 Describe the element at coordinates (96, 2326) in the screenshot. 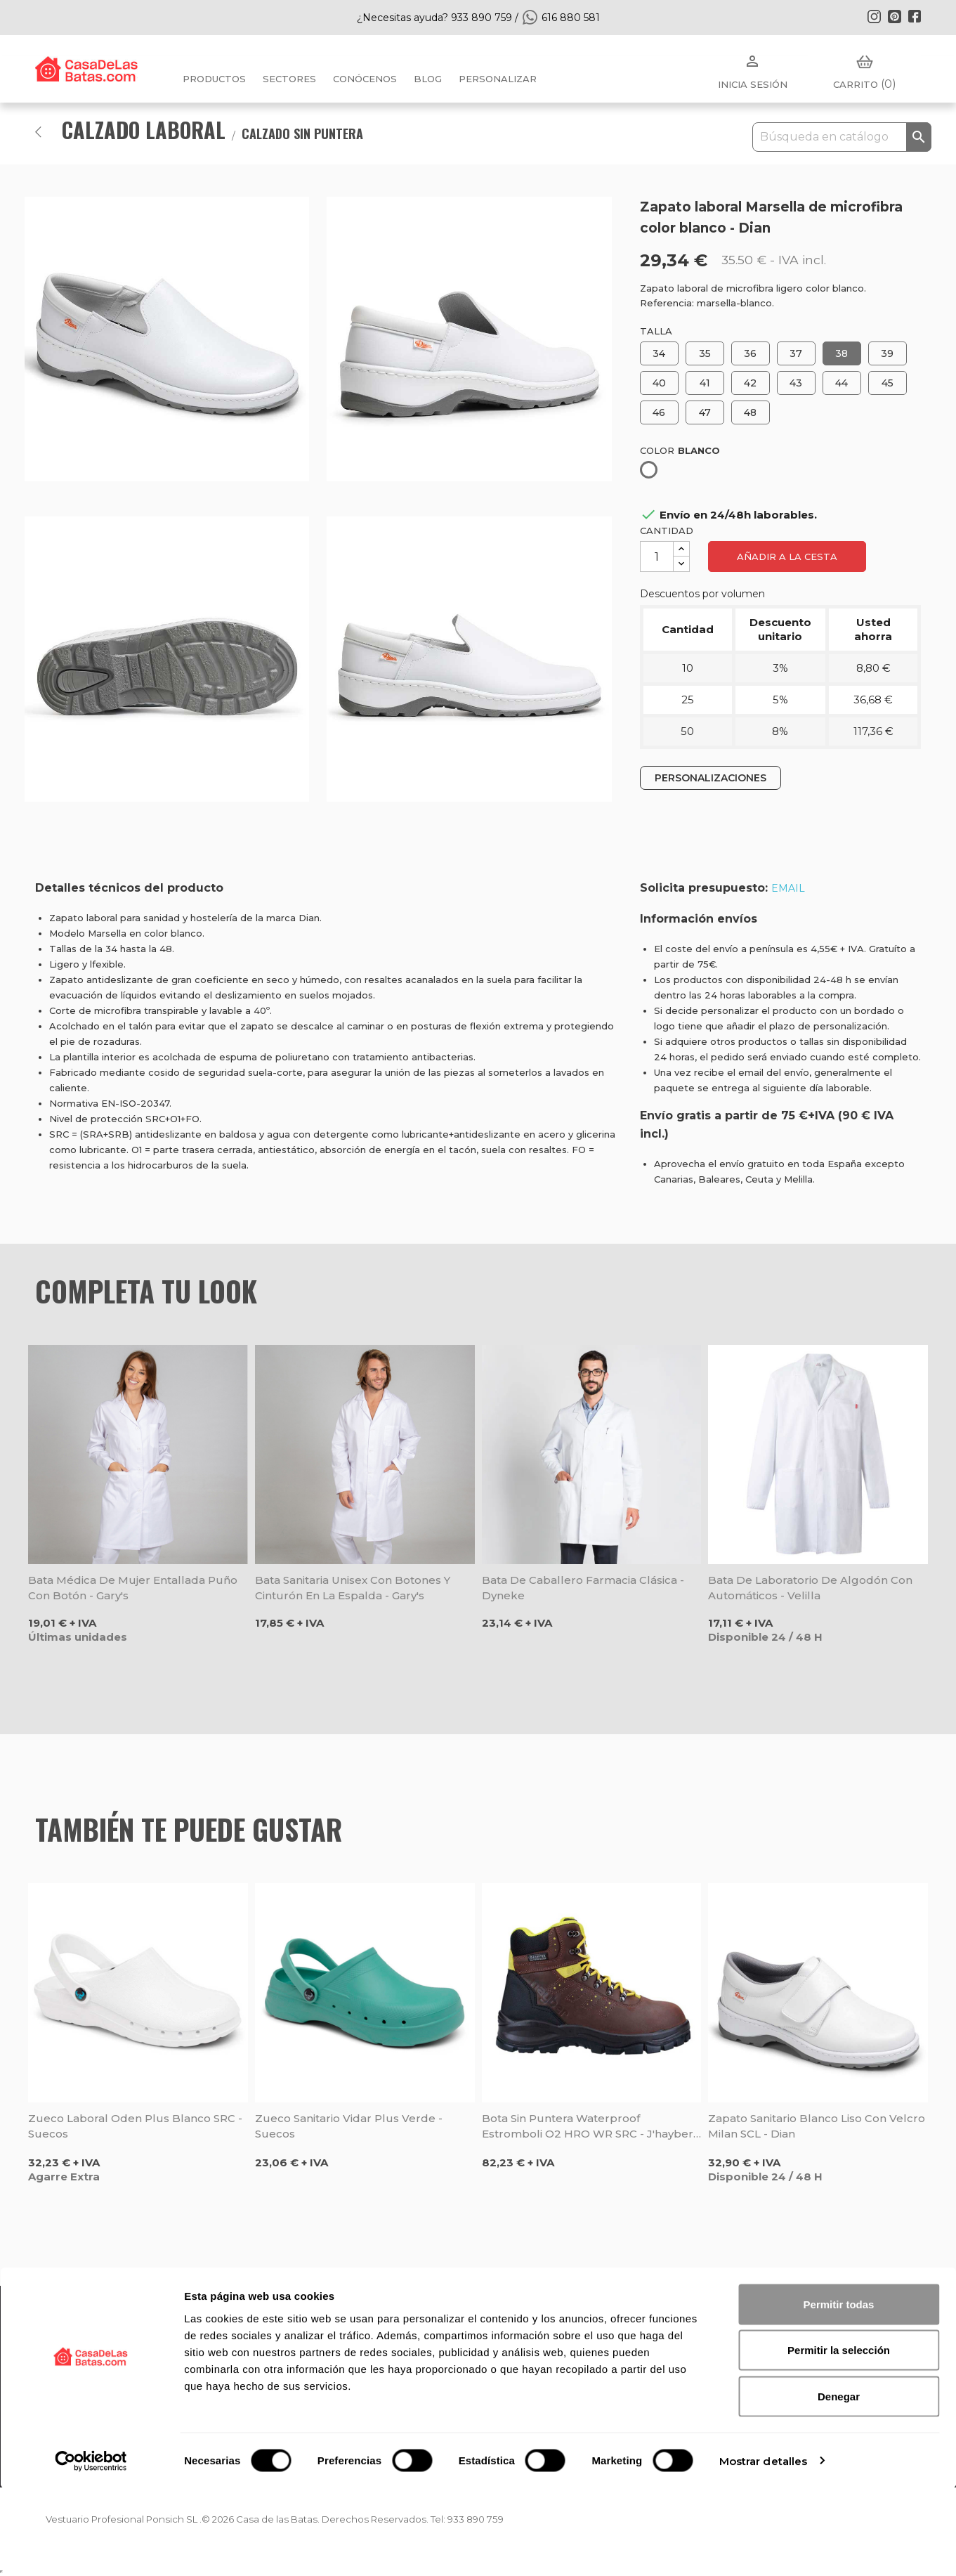

I see `Nuevos Productos` at that location.